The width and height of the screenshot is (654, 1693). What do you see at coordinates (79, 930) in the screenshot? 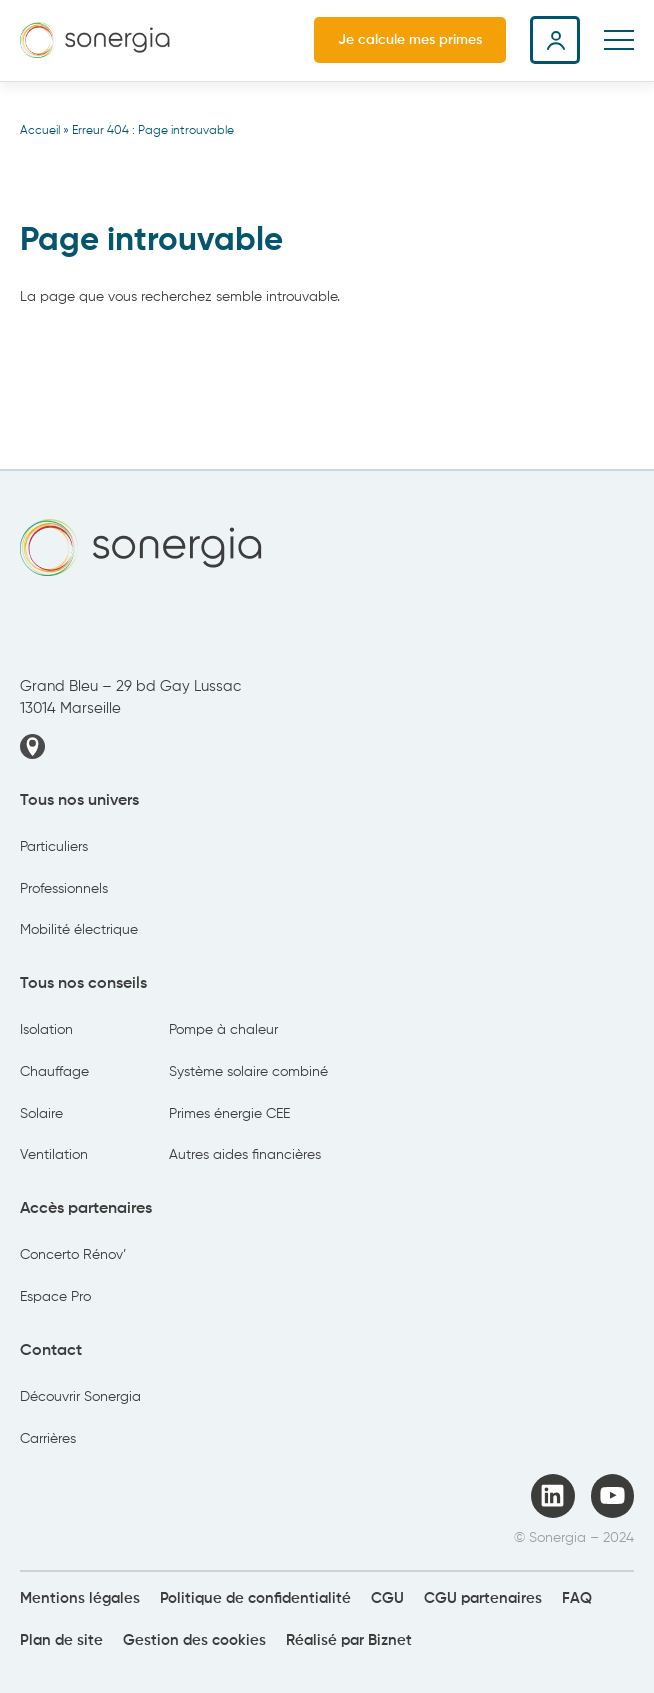
I see `Mobilité électrique` at bounding box center [79, 930].